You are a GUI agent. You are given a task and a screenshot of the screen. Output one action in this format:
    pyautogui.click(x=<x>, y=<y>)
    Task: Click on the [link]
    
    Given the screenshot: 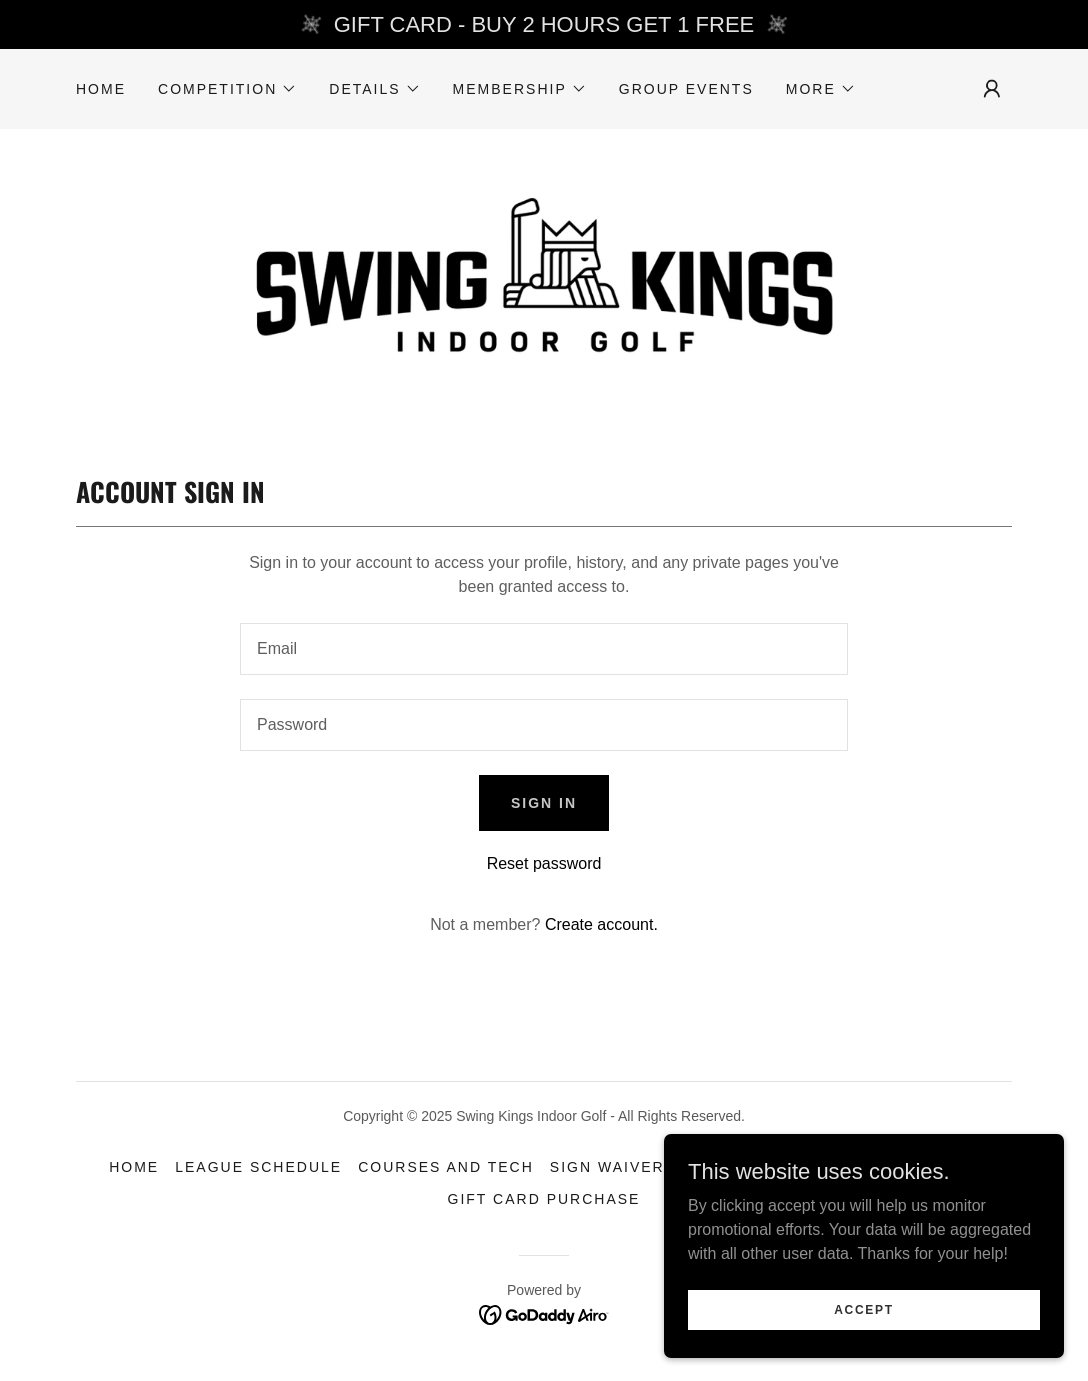 What is the action you would take?
    pyautogui.click(x=544, y=280)
    